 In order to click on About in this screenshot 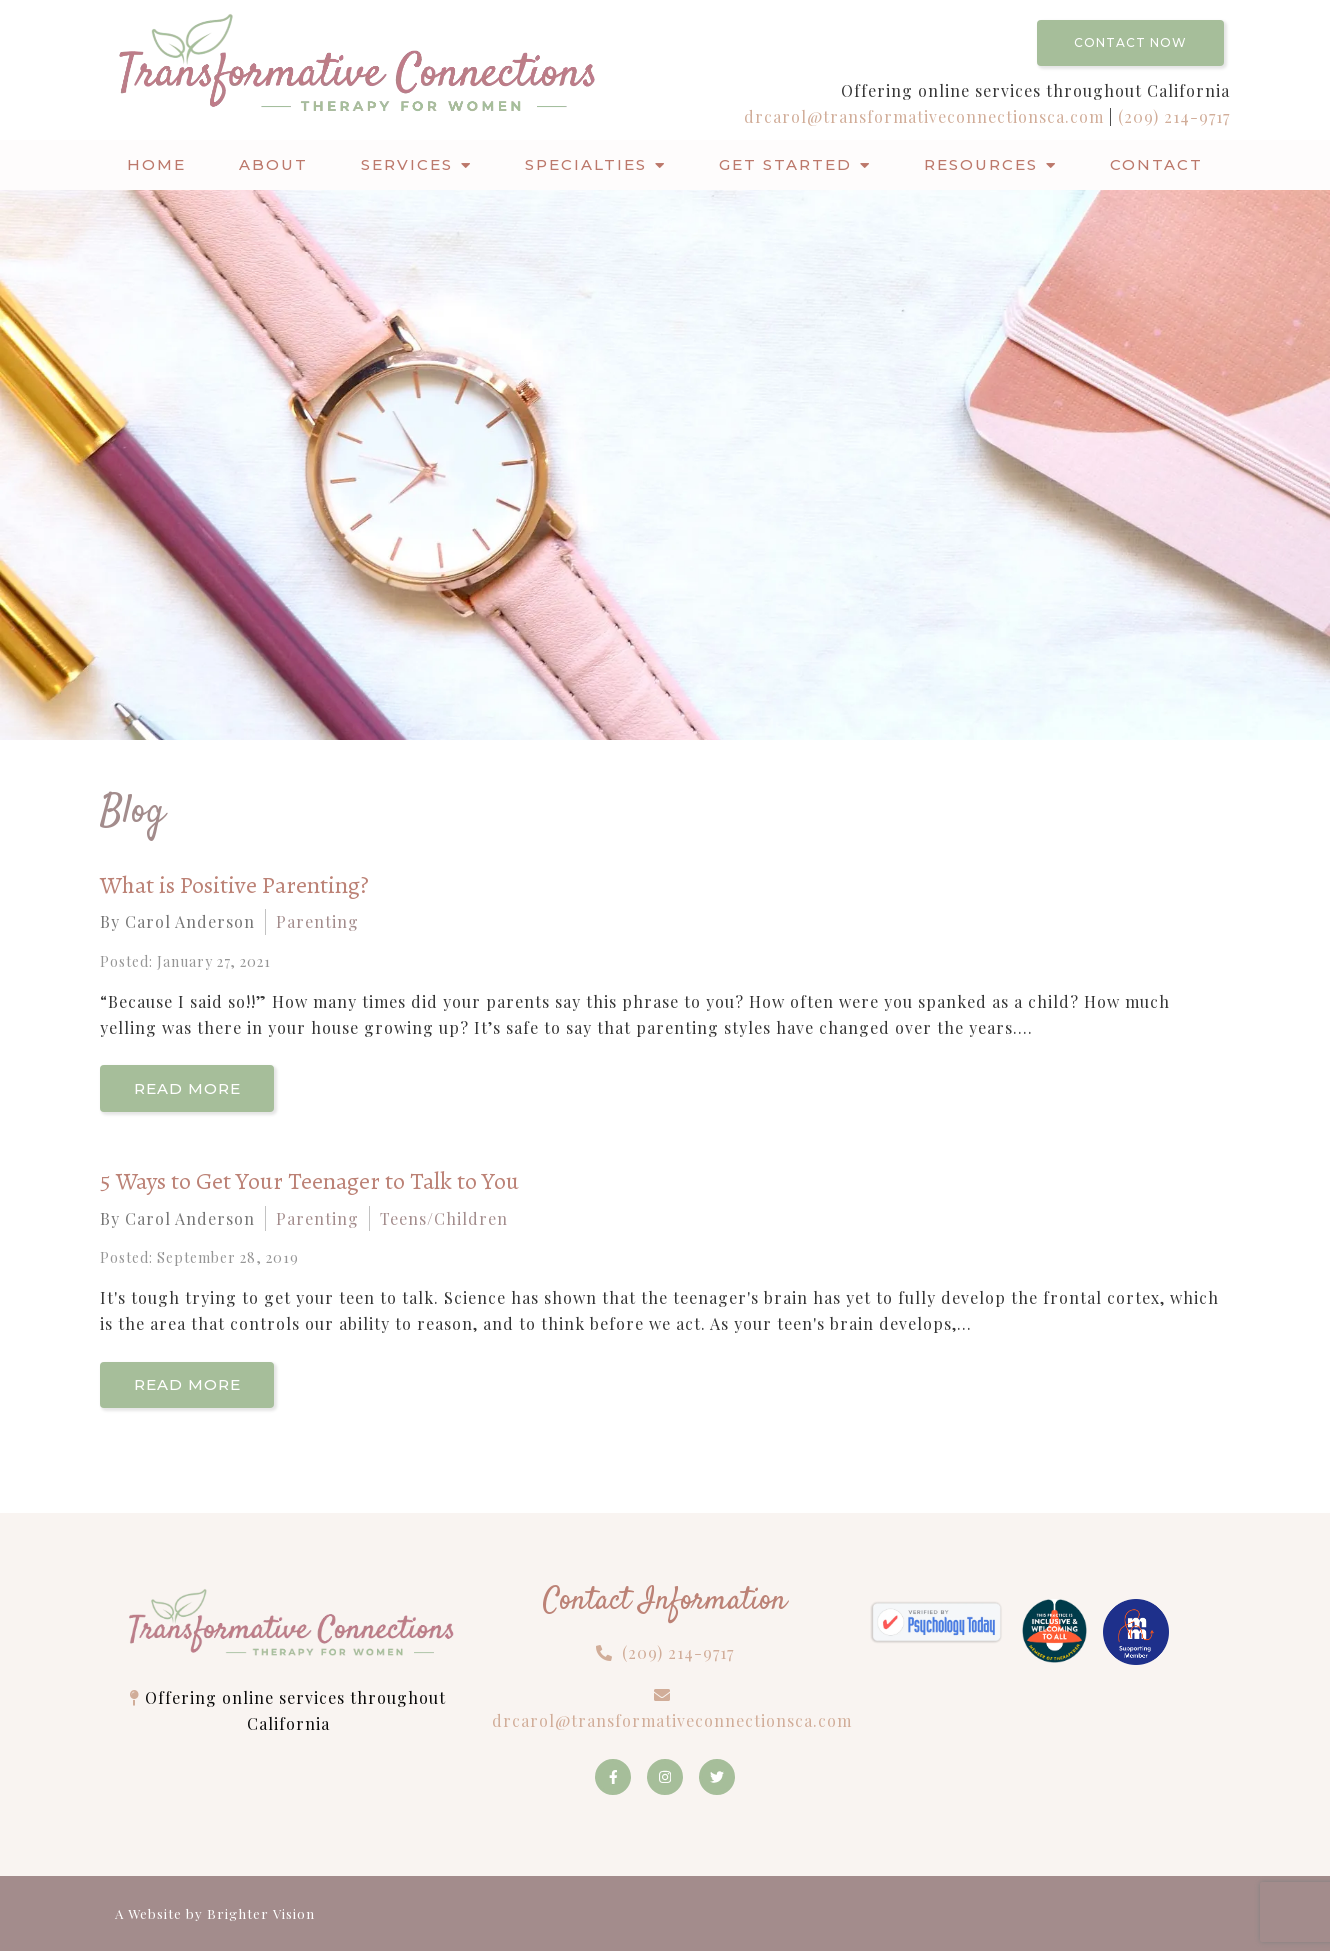, I will do `click(273, 164)`.